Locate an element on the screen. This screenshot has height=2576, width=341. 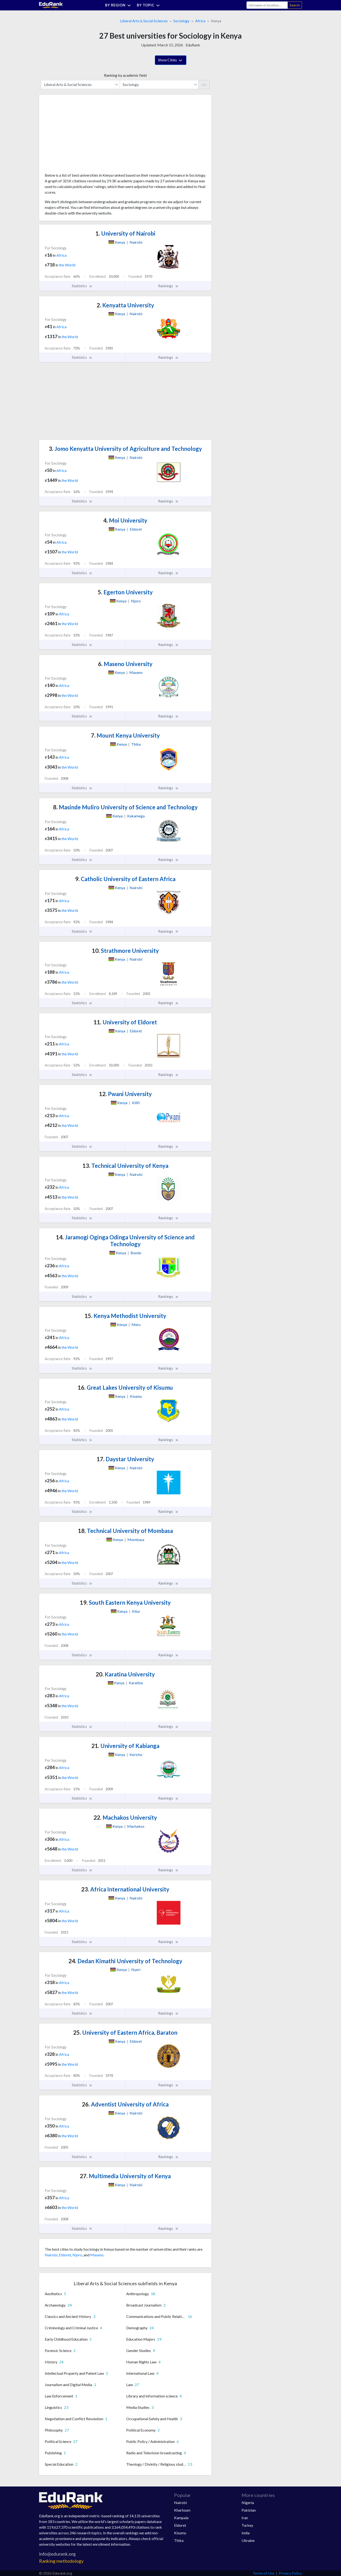
Liberal Arts & Social Sciences is located at coordinates (144, 20).